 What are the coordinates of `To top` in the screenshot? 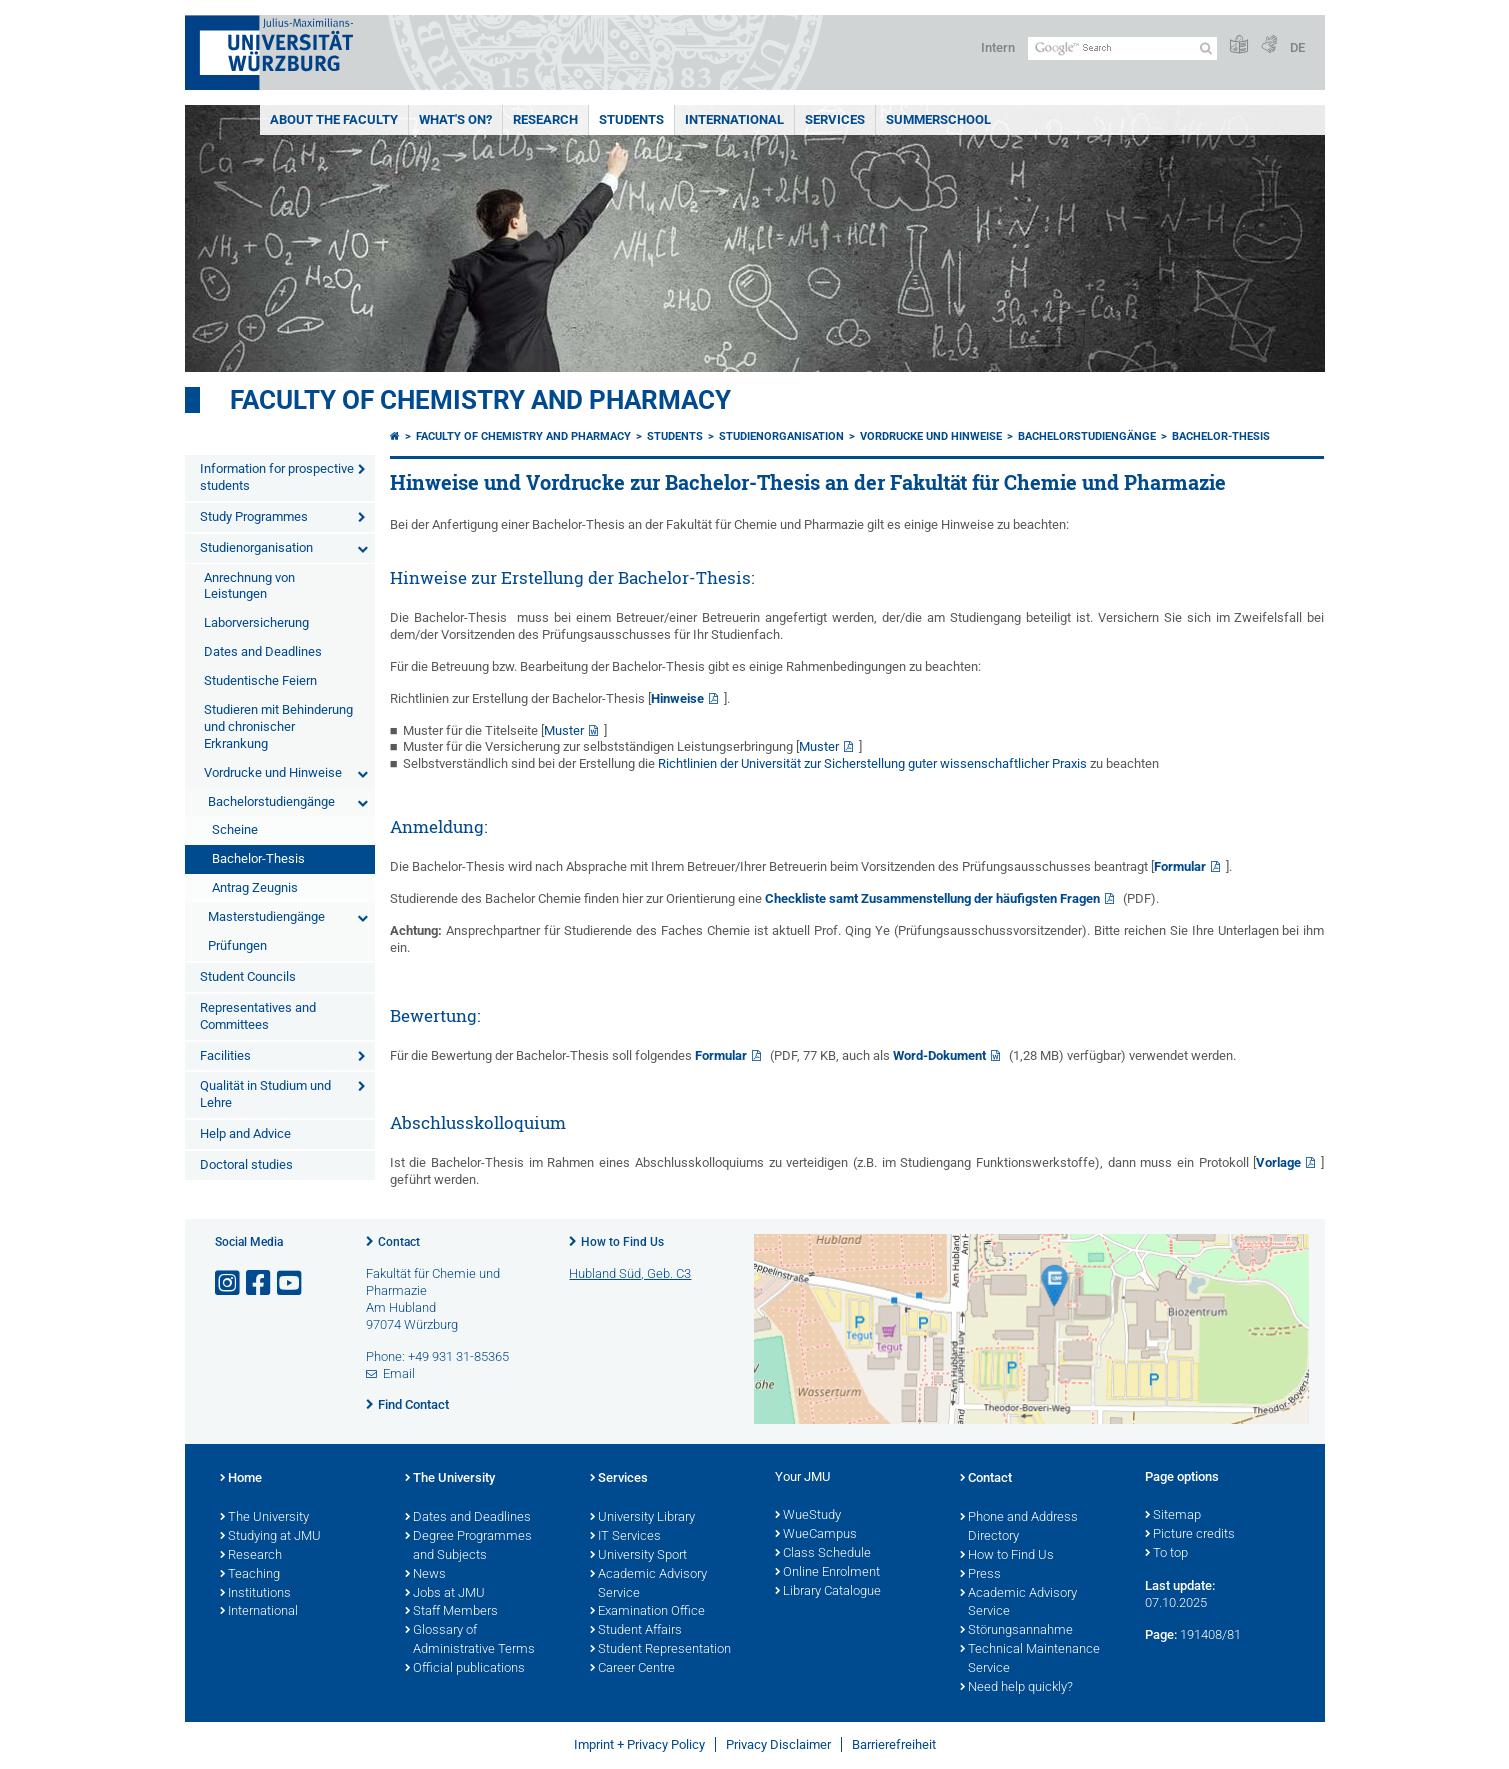 It's located at (1166, 1554).